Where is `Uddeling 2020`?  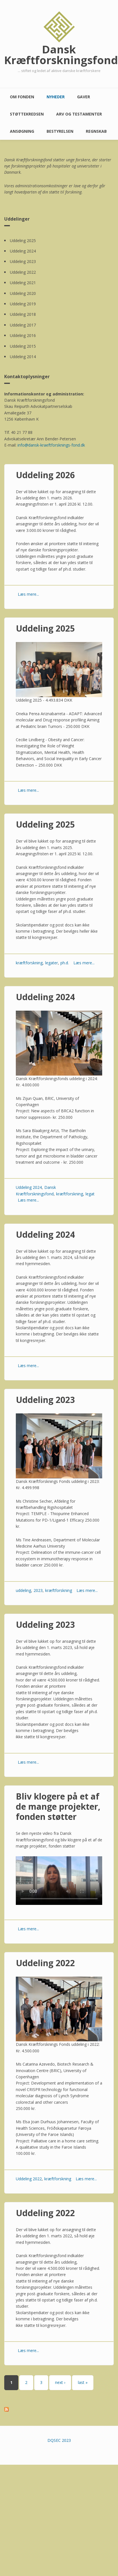 Uddeling 2020 is located at coordinates (23, 293).